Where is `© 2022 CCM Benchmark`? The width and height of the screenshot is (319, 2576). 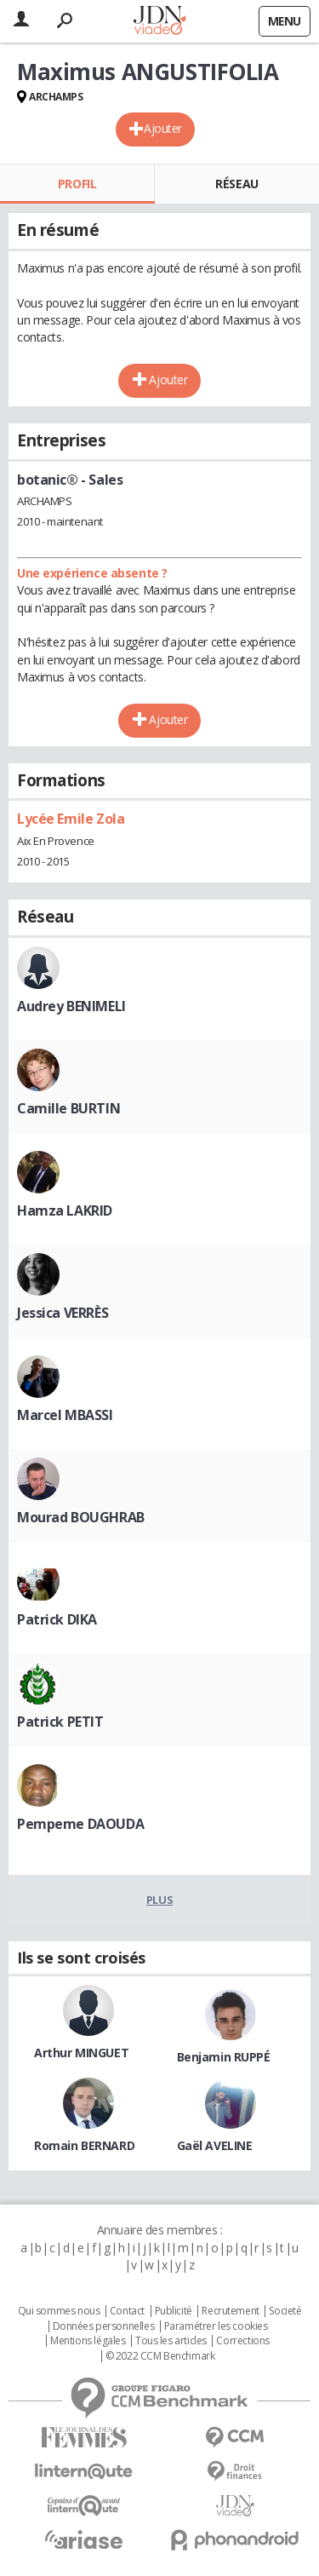
© 2022 CCM Benchmark is located at coordinates (160, 2356).